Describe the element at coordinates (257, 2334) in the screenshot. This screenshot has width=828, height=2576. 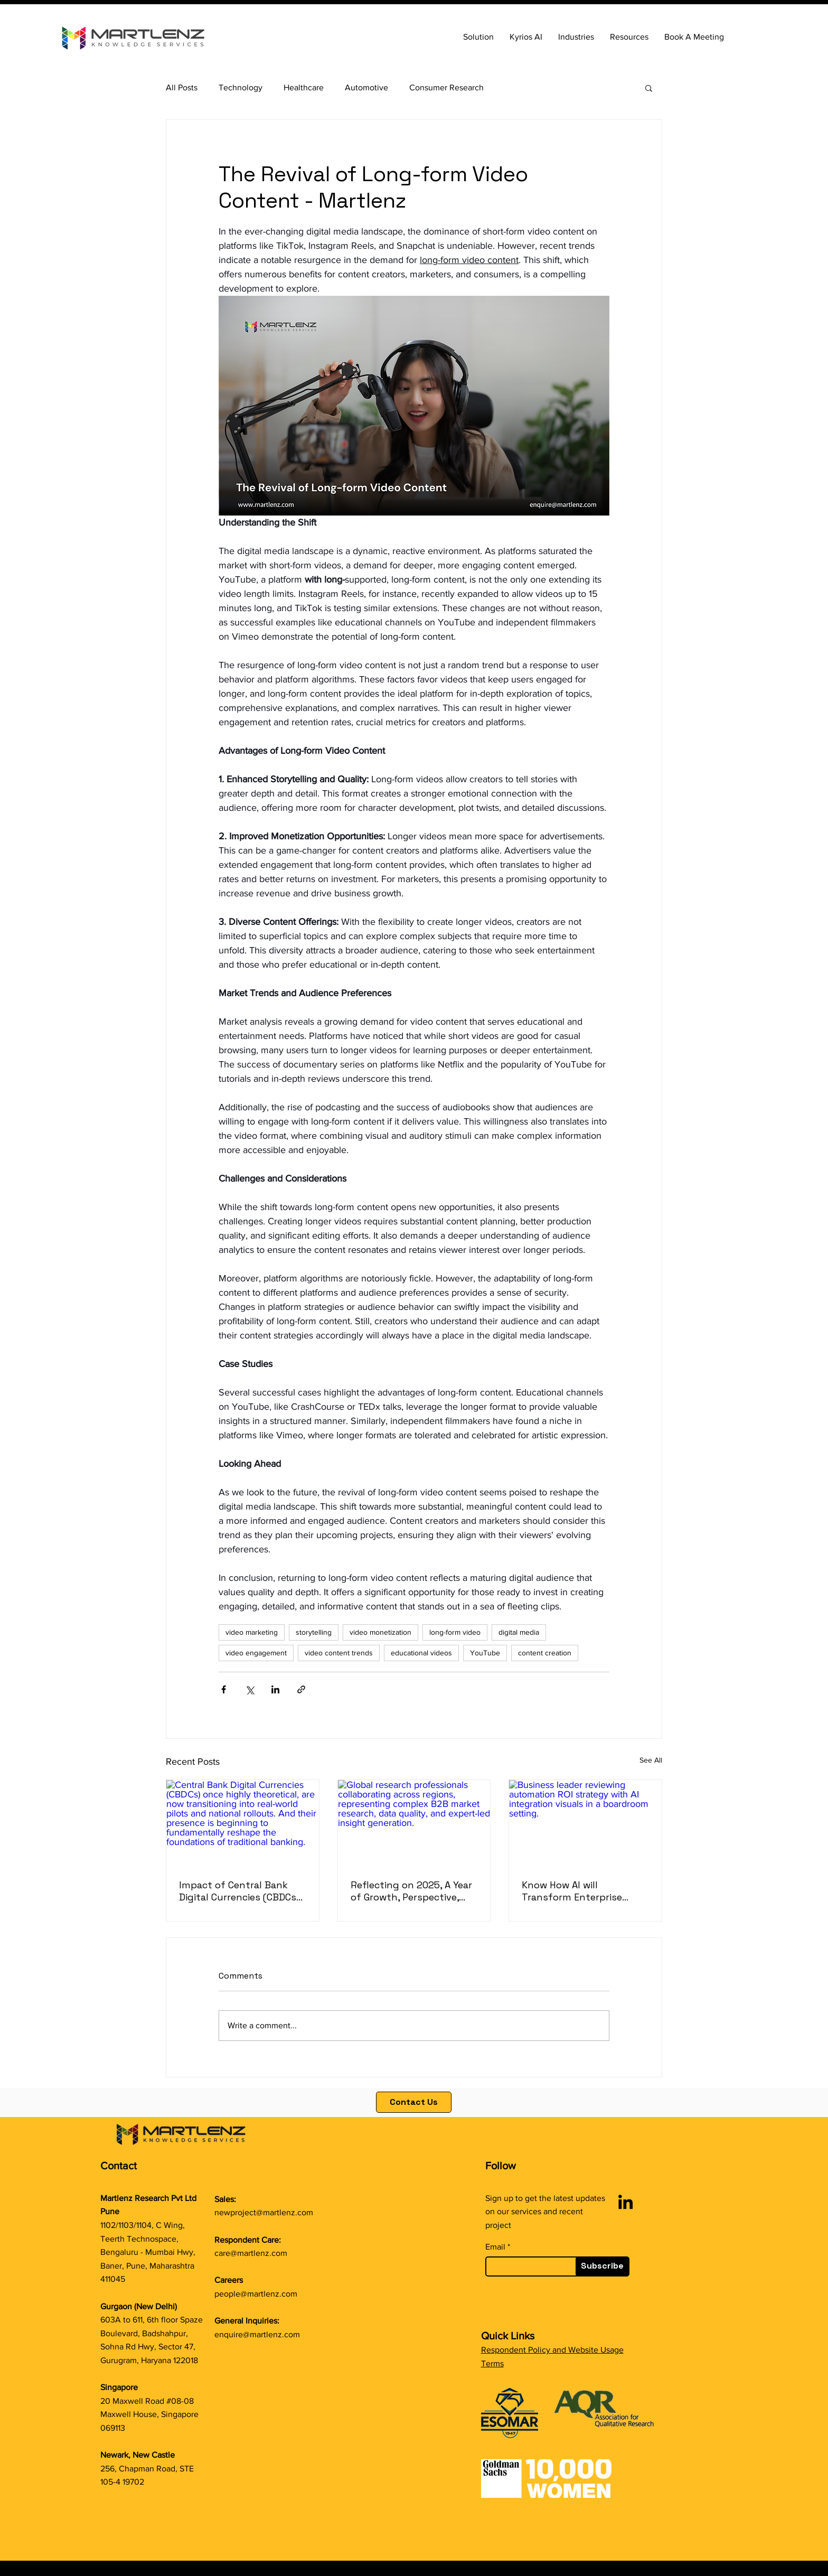
I see `enquire@martlenz.com` at that location.